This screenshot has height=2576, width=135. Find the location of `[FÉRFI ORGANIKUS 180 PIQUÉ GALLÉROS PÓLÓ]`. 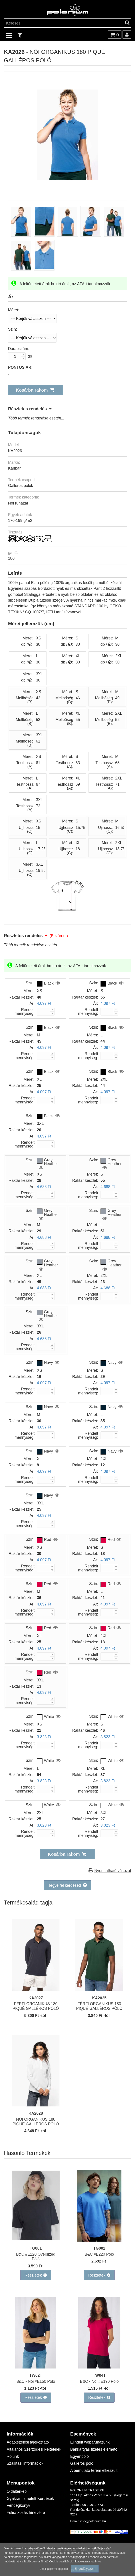

[FÉRFI ORGANIKUS 180 PIQUÉ GALLÉROS PÓLÓ] is located at coordinates (36, 1989).